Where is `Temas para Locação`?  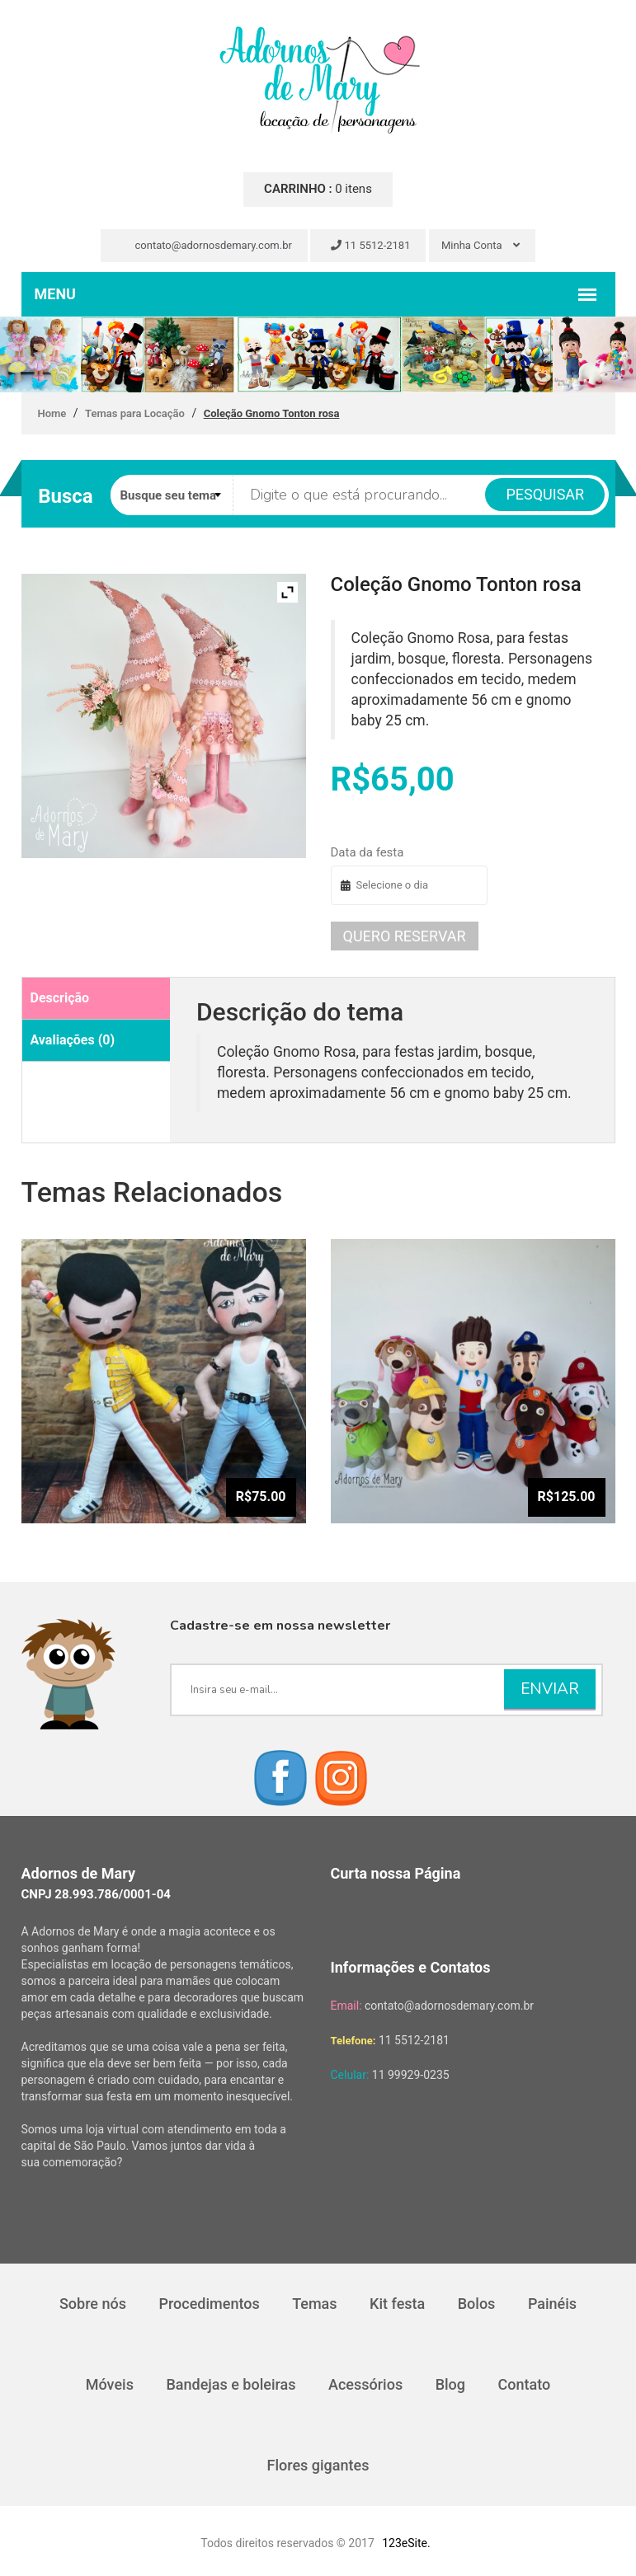 Temas para Locação is located at coordinates (135, 413).